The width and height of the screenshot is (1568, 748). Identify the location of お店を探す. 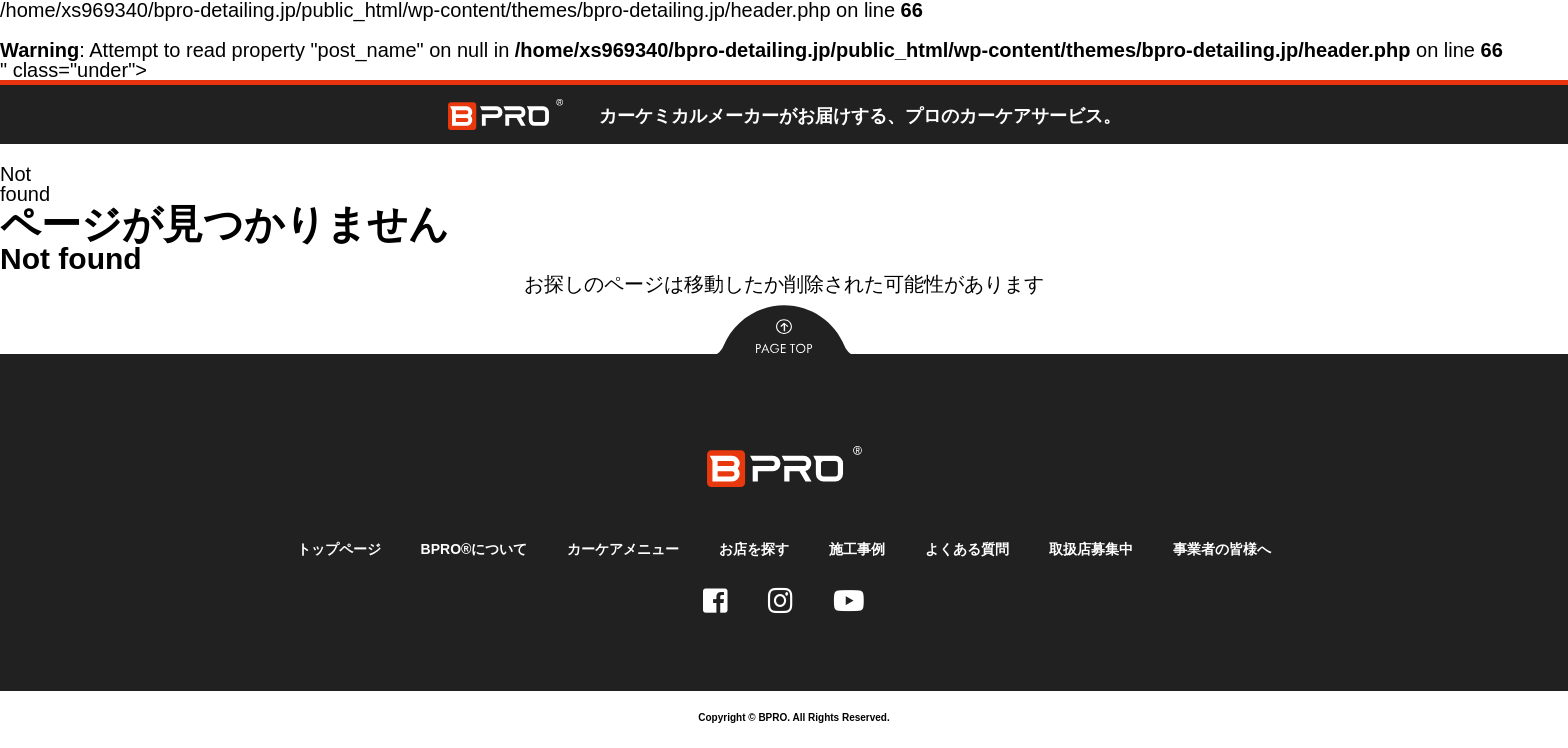
(754, 549).